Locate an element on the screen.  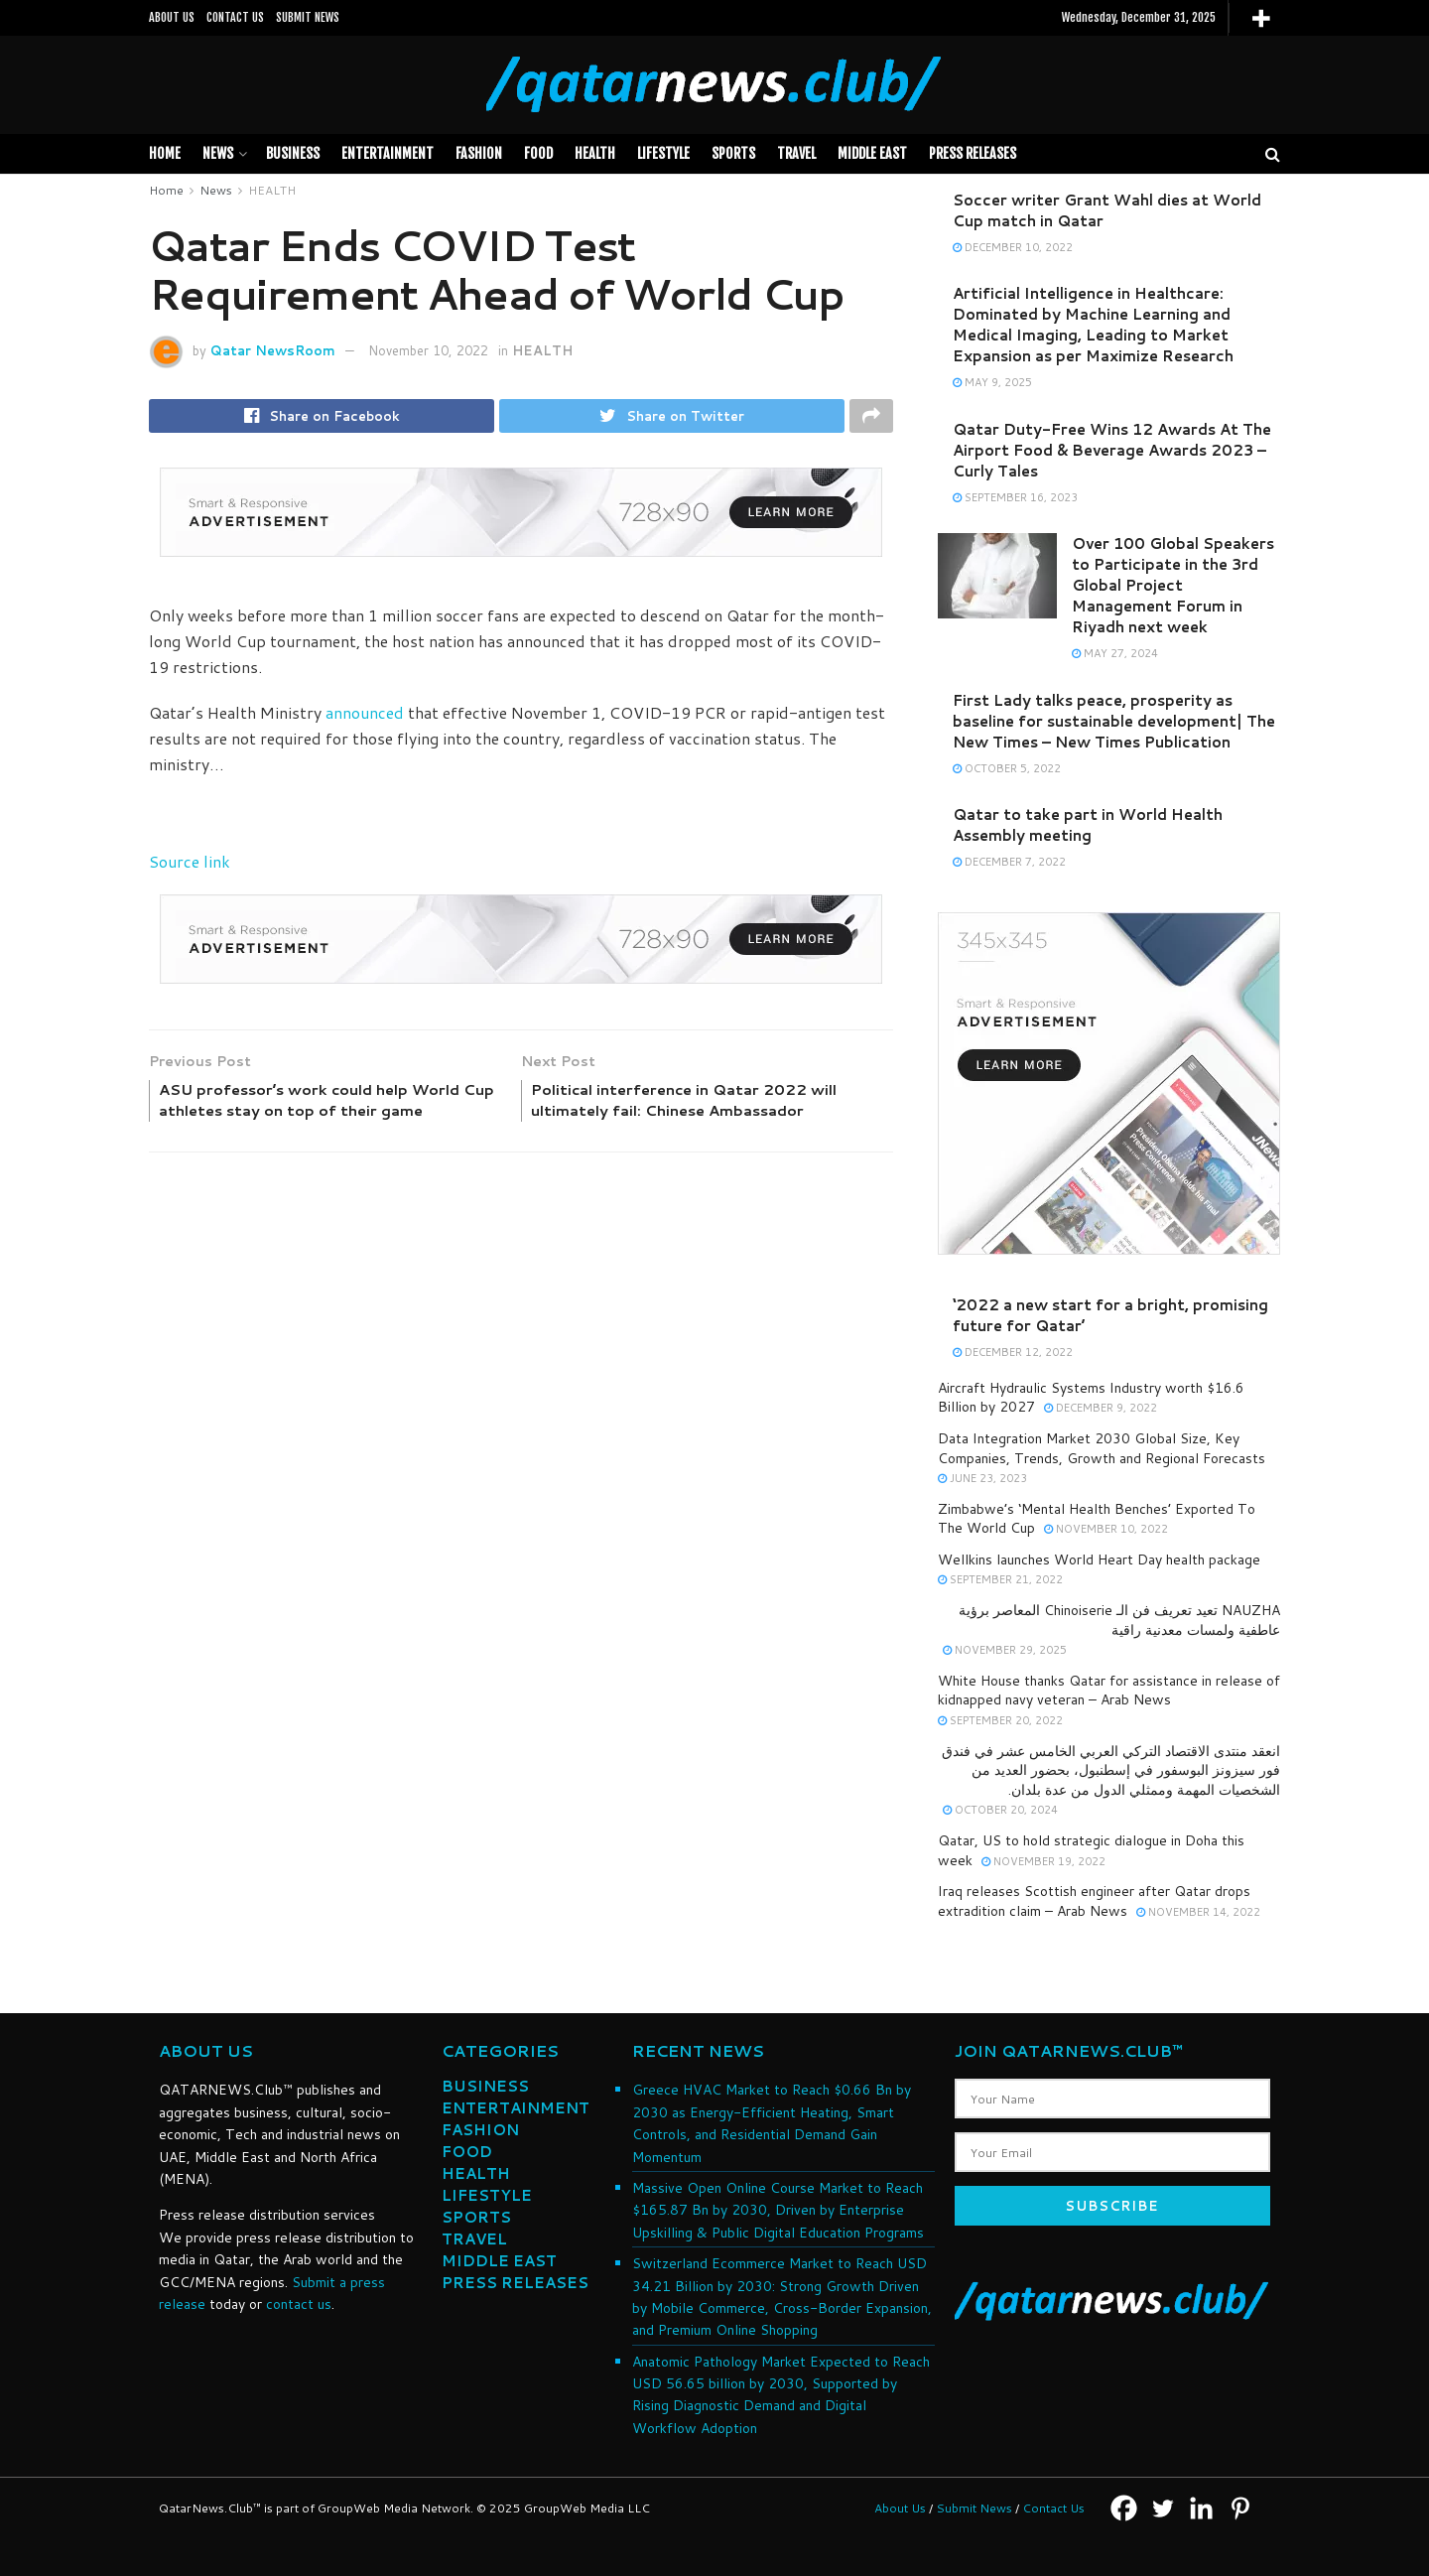
ABOUT US is located at coordinates (172, 17).